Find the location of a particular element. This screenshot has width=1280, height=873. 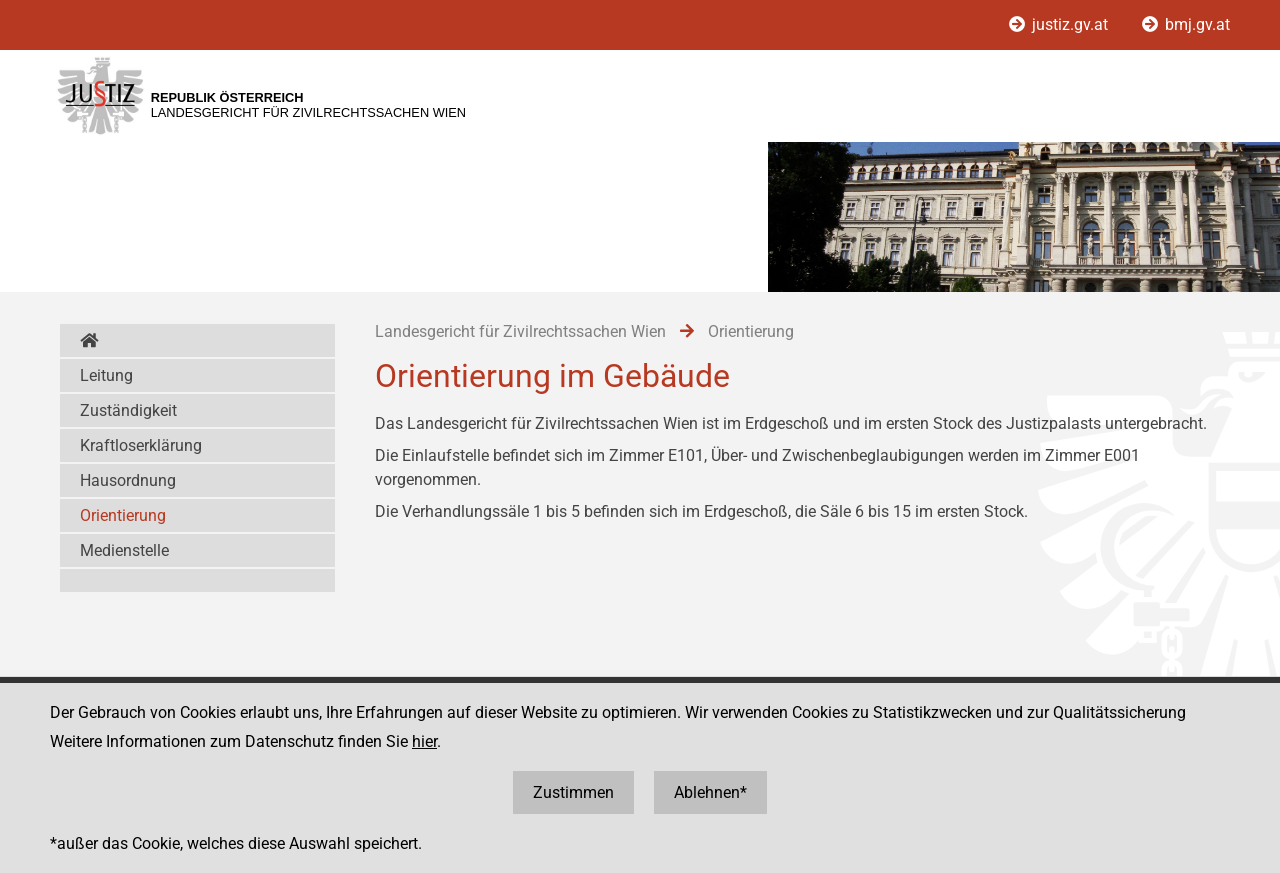

Leitung is located at coordinates (106, 375).